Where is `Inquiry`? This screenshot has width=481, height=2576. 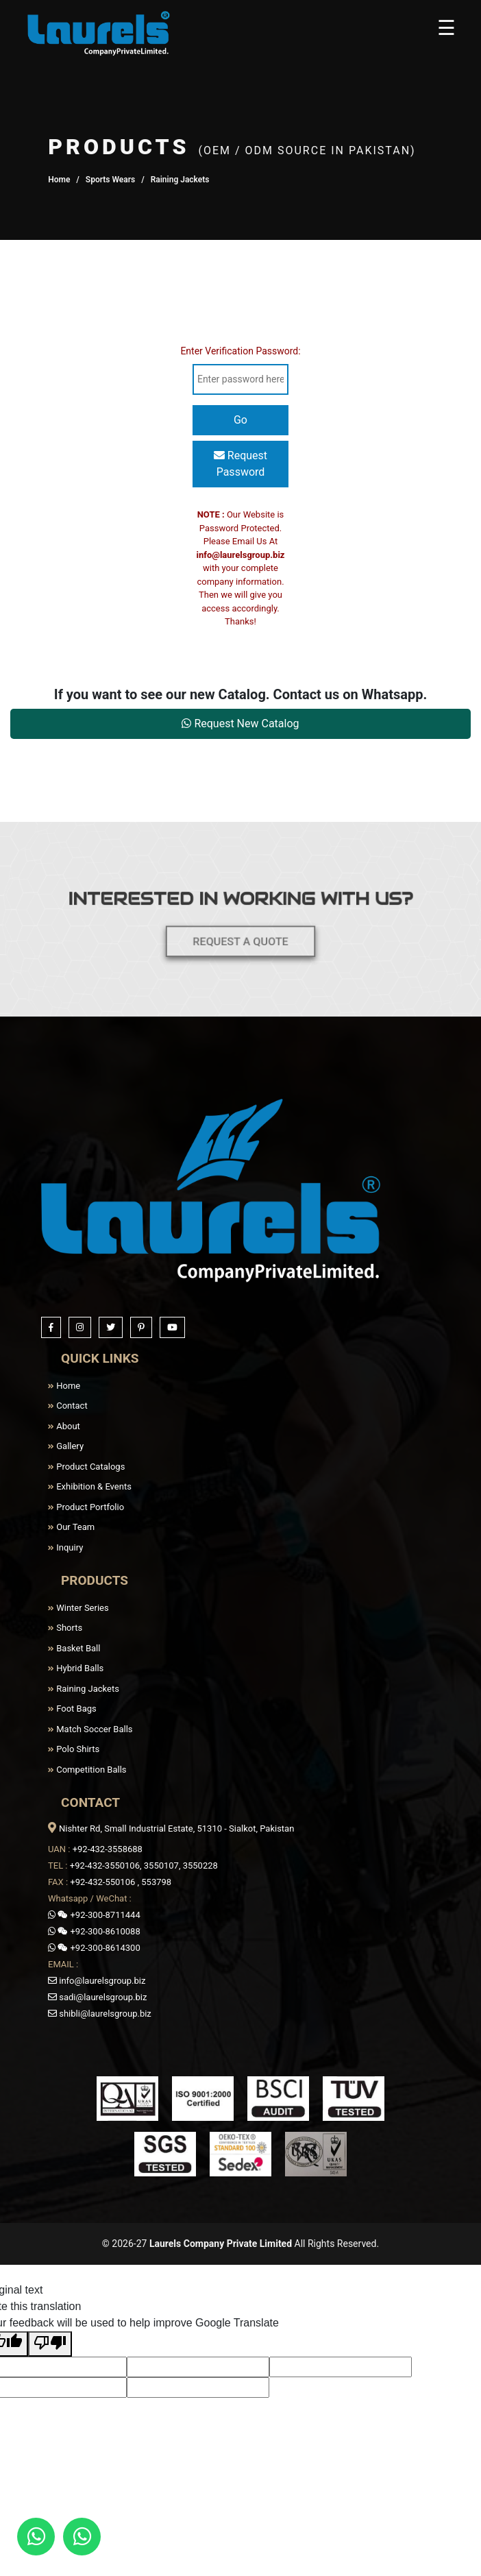 Inquiry is located at coordinates (65, 1547).